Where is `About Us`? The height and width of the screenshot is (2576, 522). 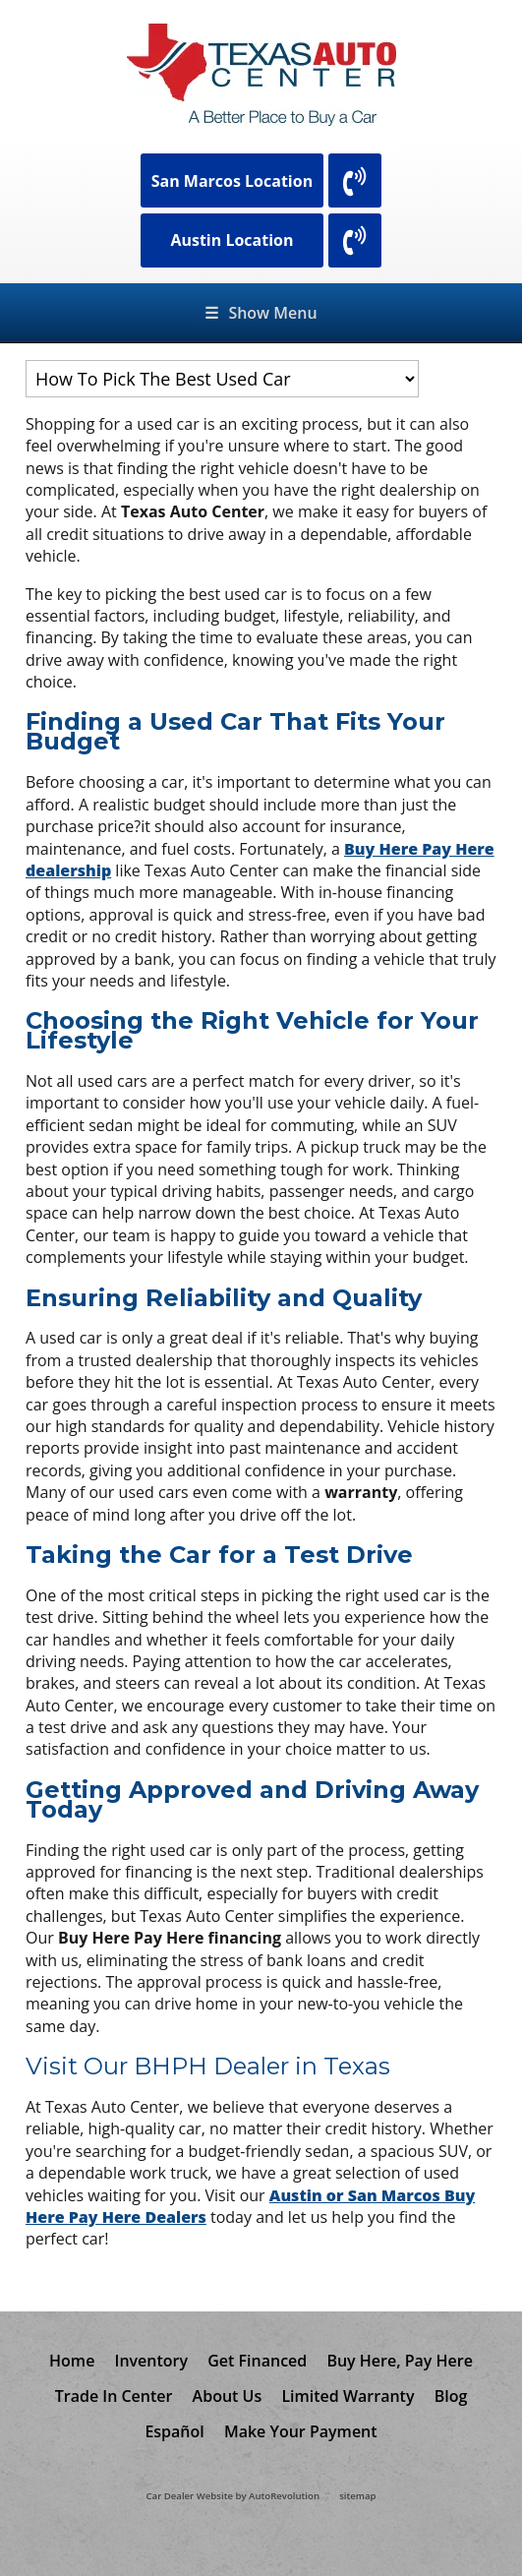
About Us is located at coordinates (227, 2396).